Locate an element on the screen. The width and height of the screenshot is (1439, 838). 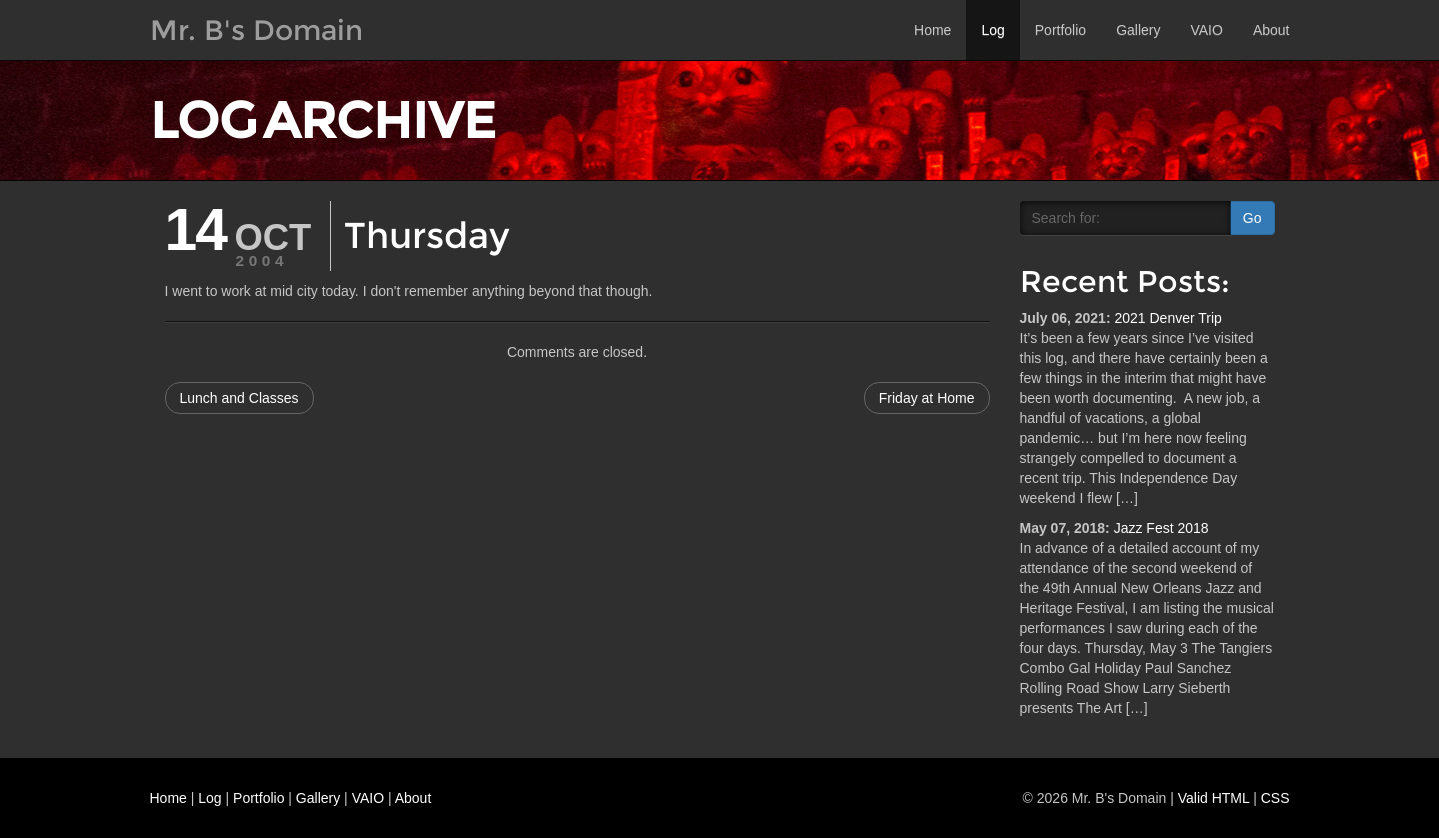
Mr. B's Domain is located at coordinates (256, 30).